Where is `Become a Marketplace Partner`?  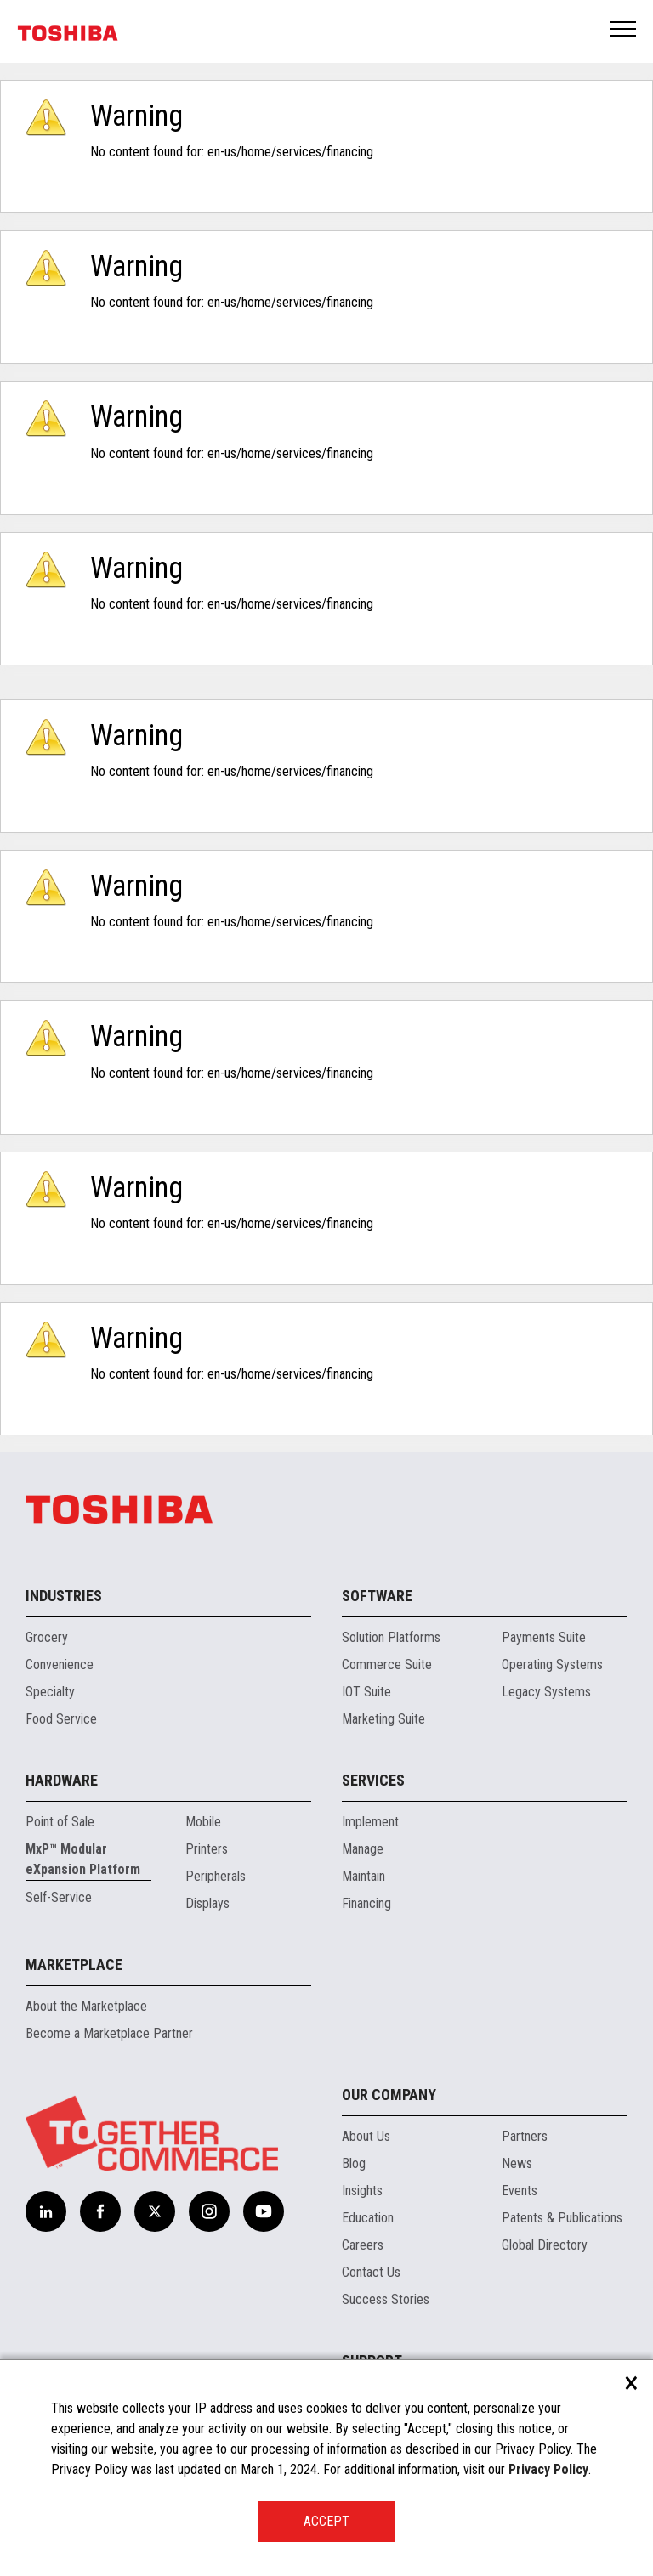
Become a Marketplace Partner is located at coordinates (109, 2033).